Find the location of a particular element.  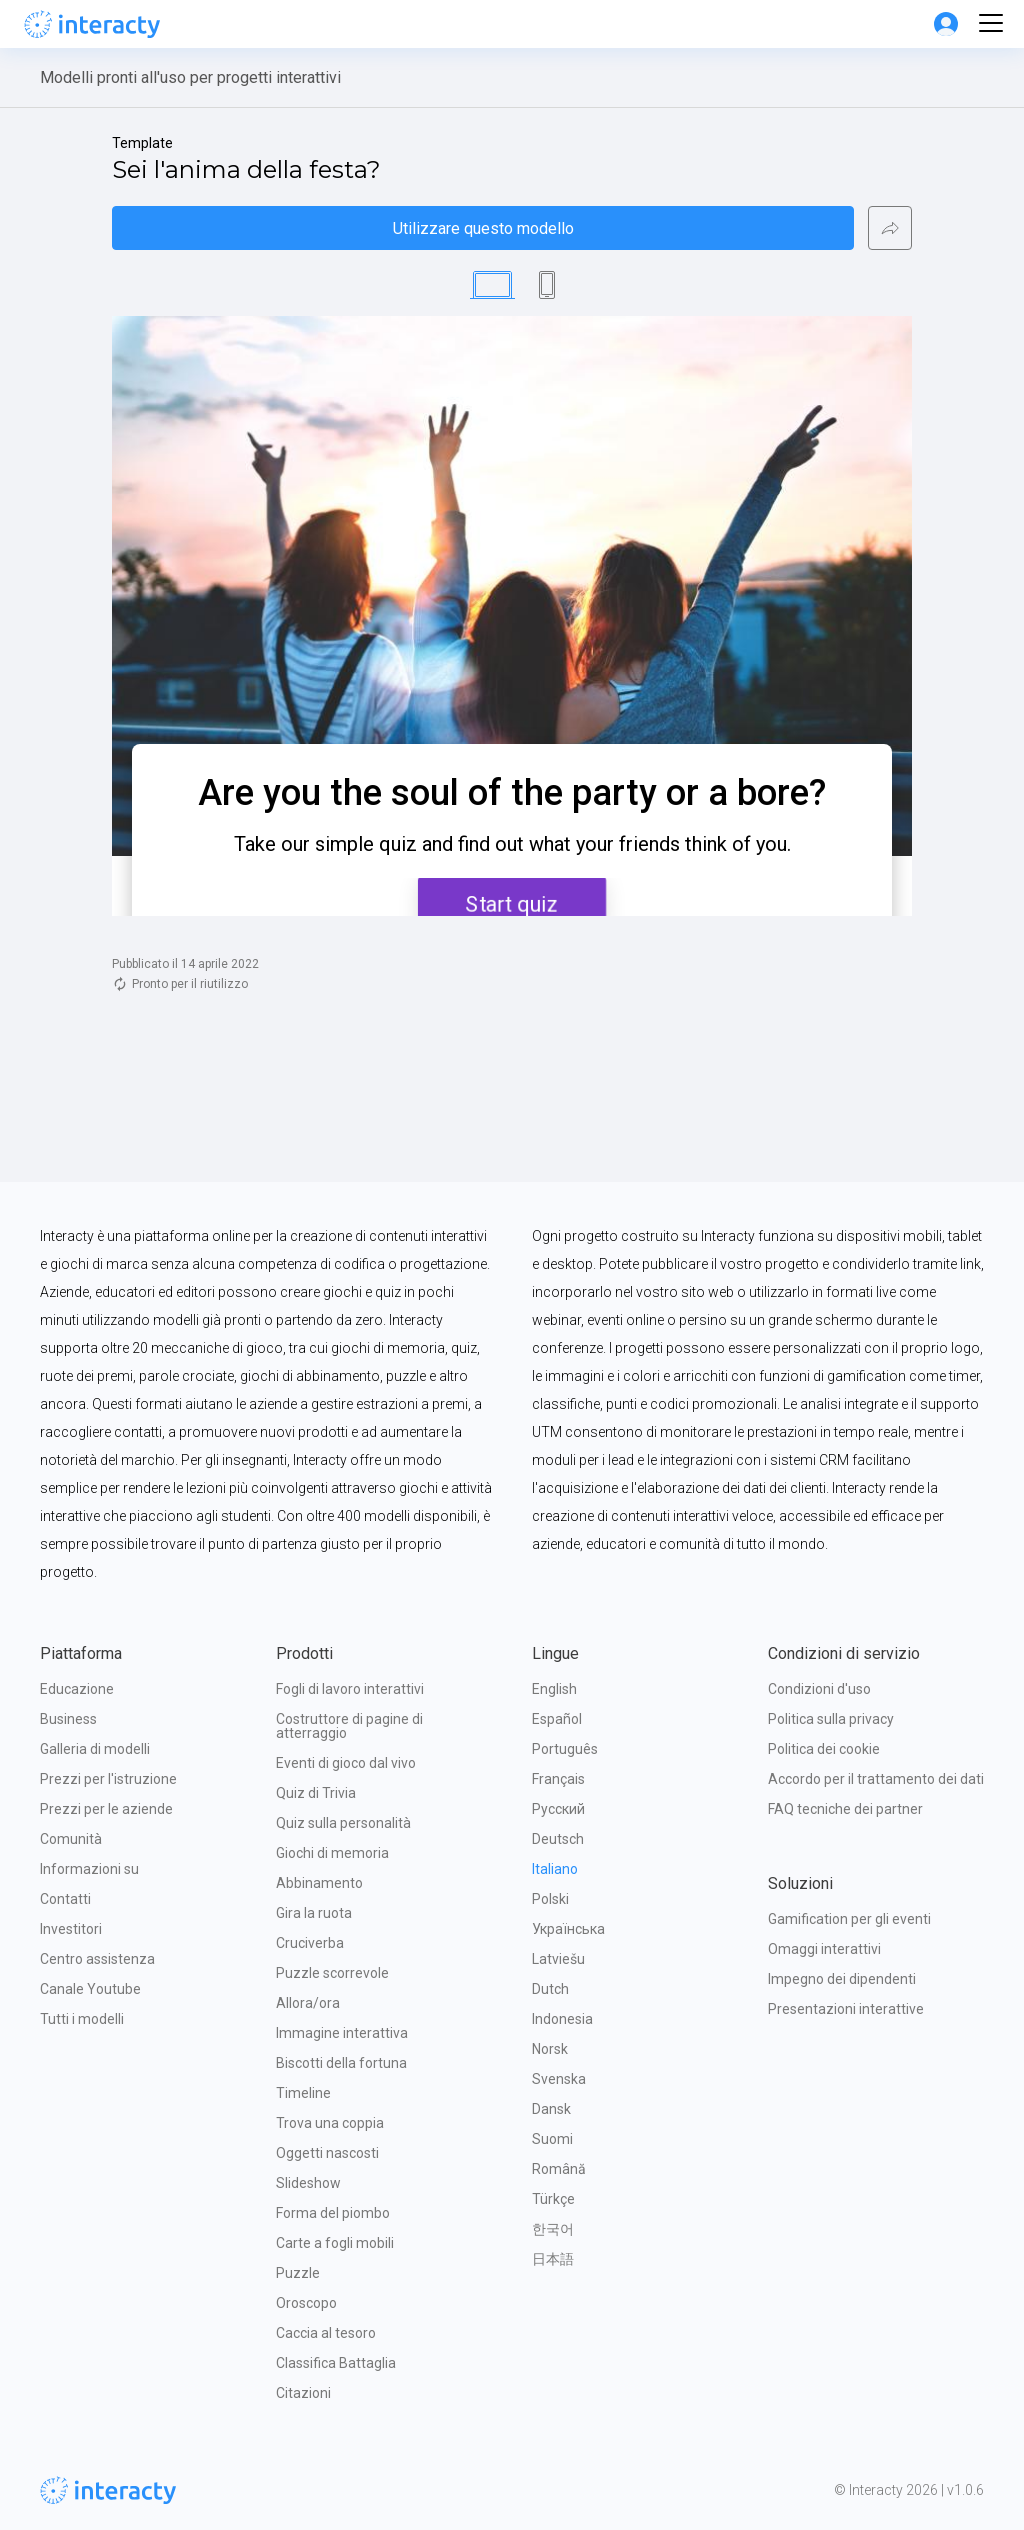

Abbinamento is located at coordinates (319, 1883).